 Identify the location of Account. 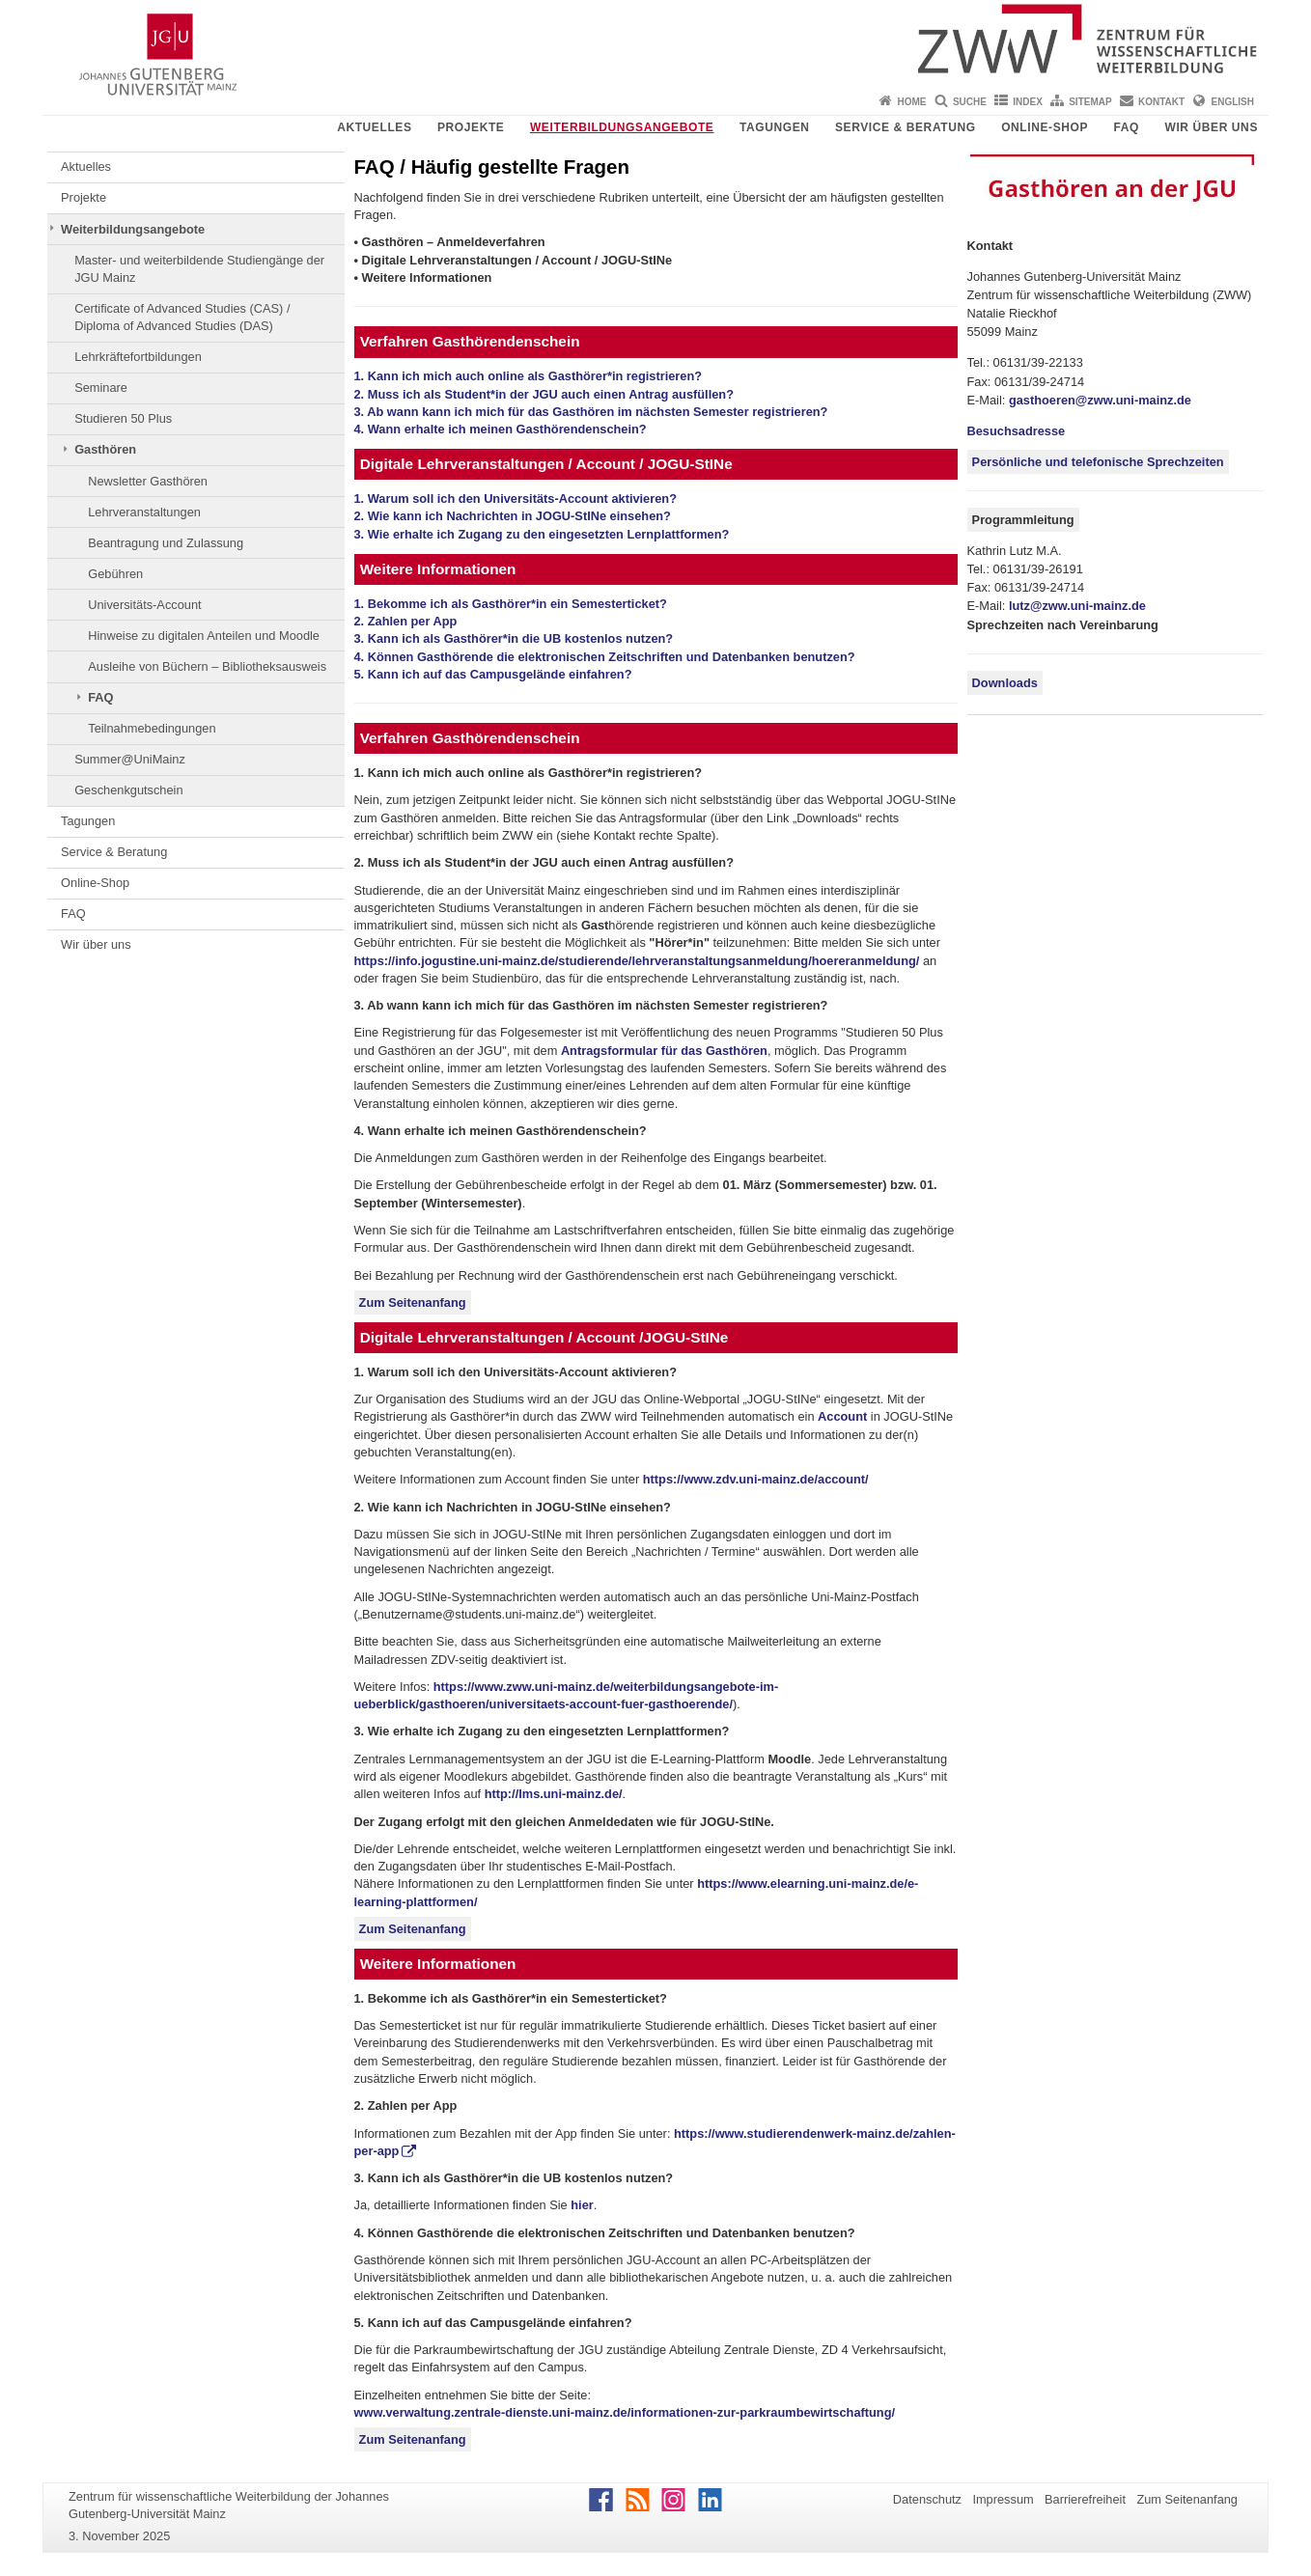
(842, 1416).